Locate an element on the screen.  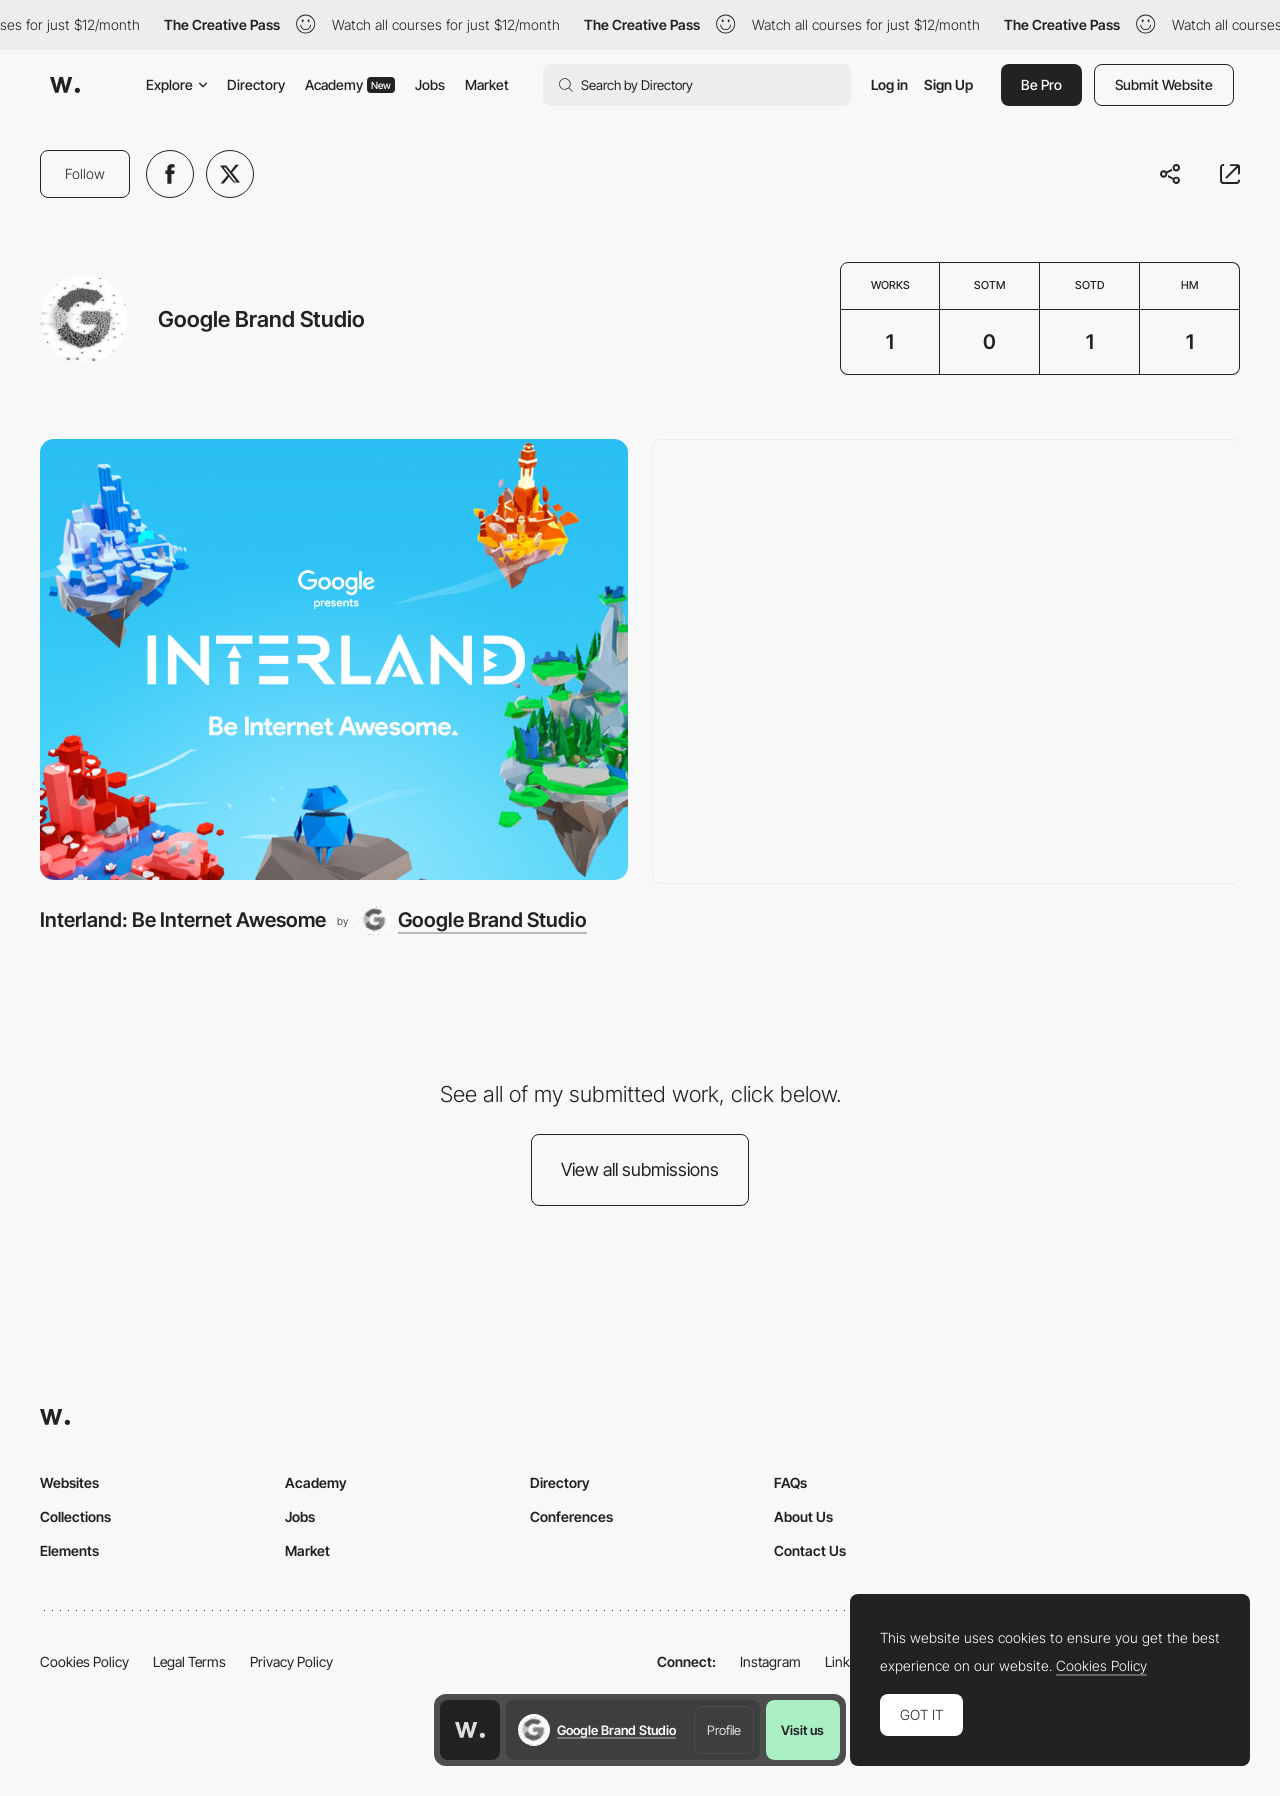
Market is located at coordinates (487, 84).